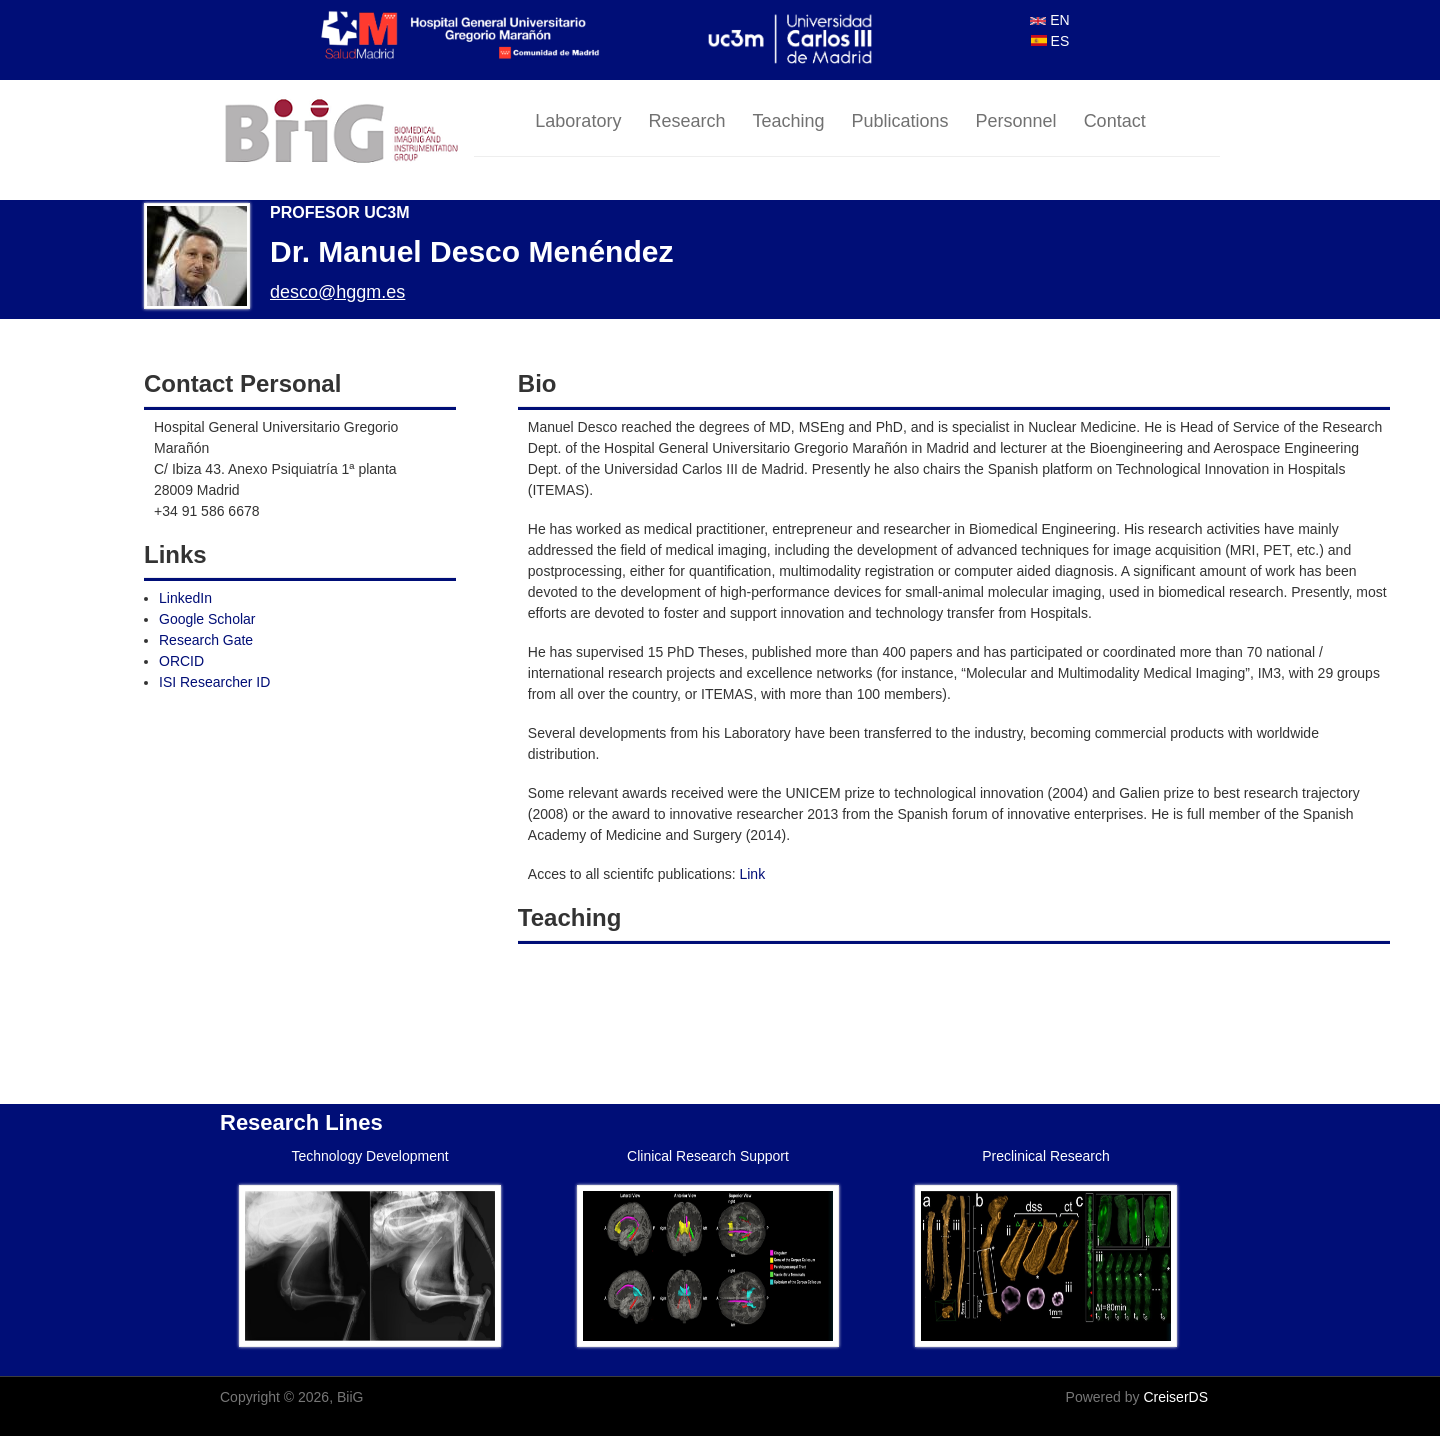 This screenshot has height=1436, width=1440. I want to click on Link, so click(752, 874).